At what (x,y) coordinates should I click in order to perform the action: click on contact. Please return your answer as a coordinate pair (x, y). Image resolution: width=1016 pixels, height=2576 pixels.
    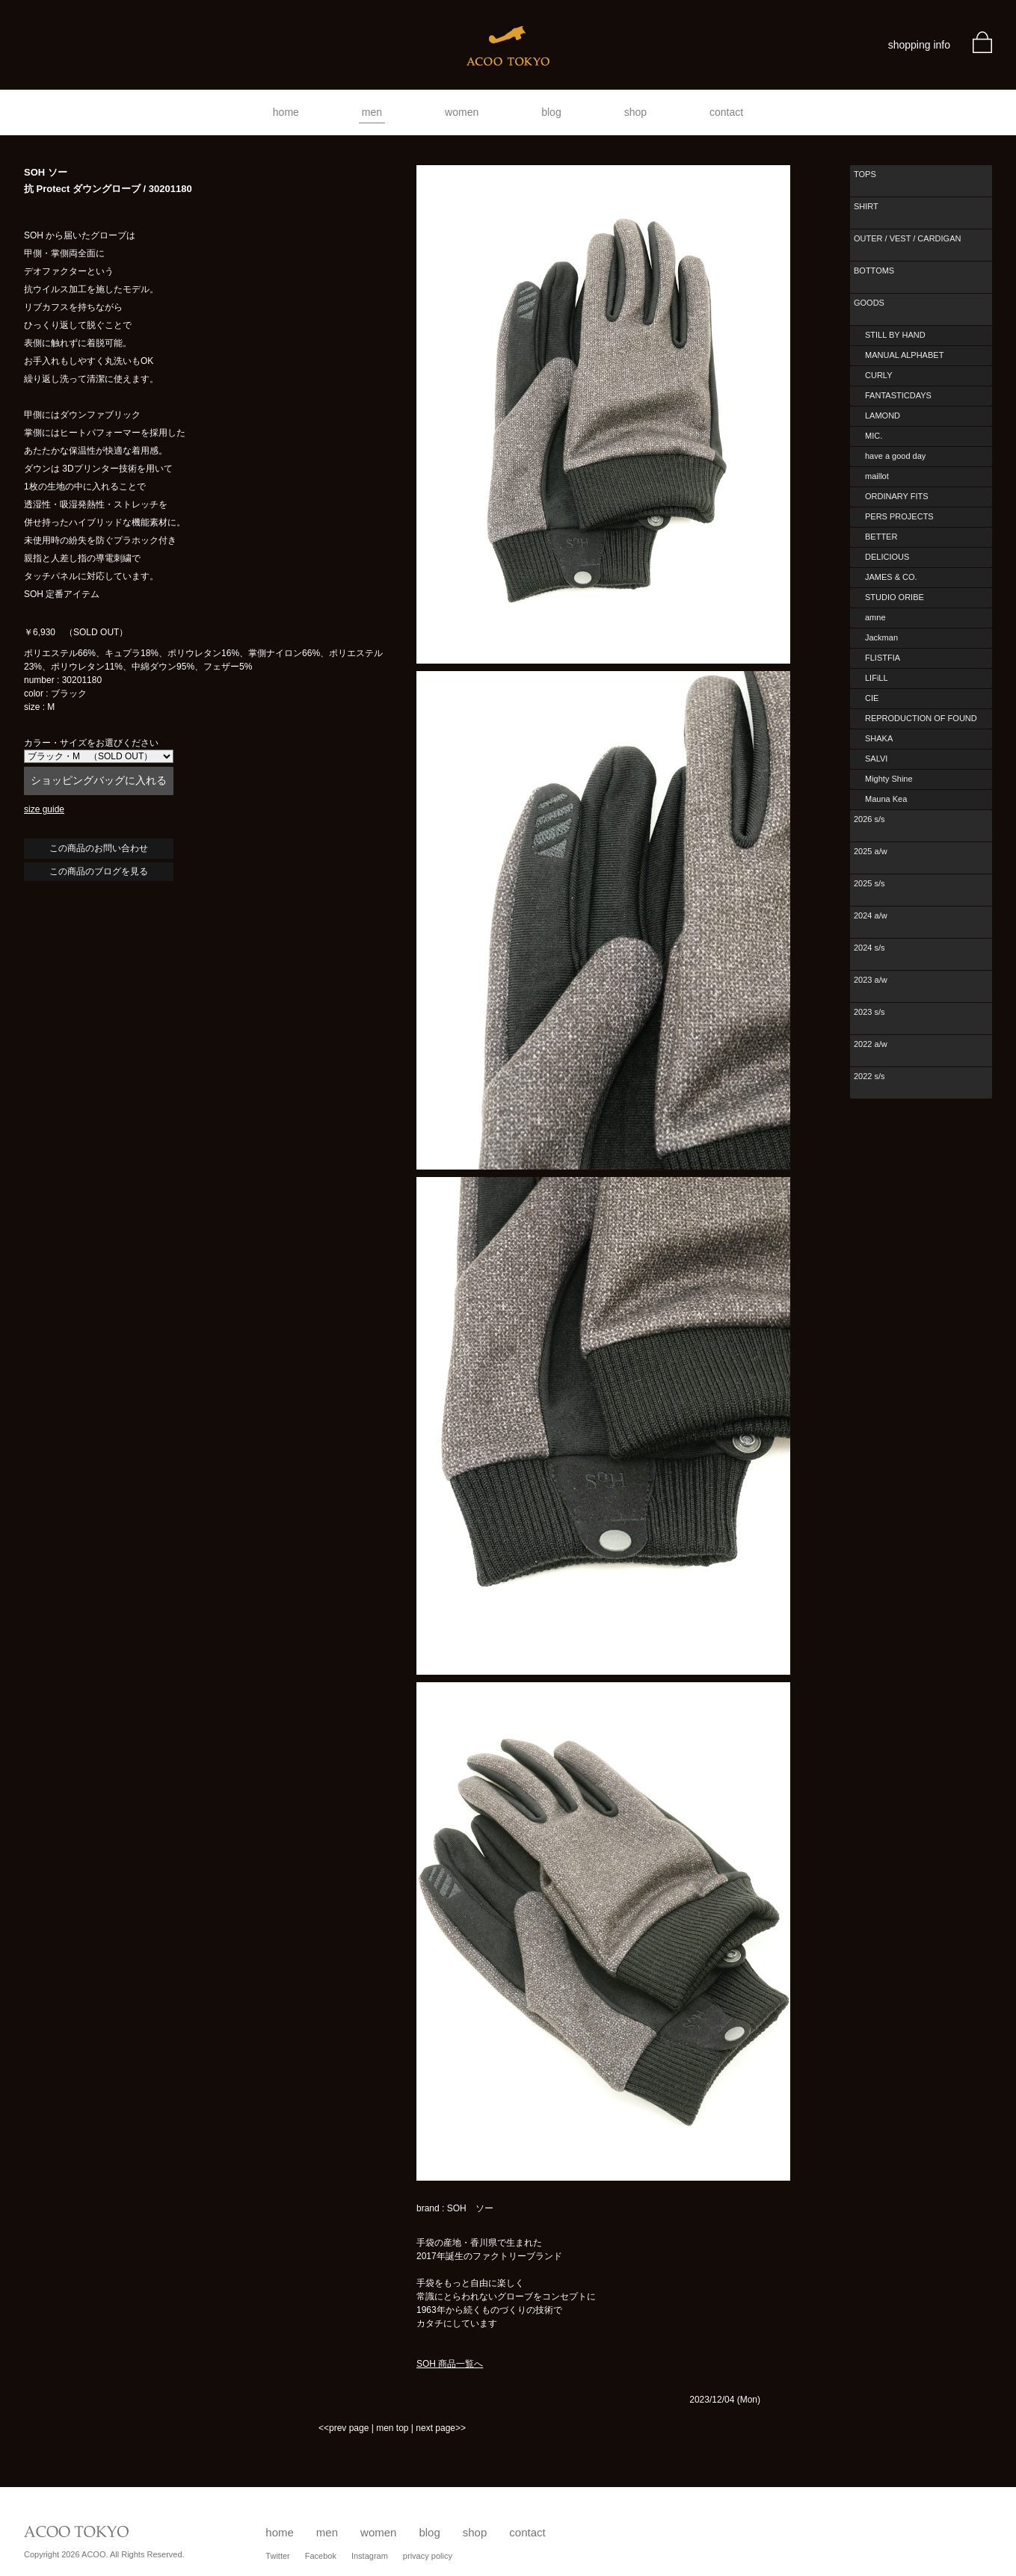
    Looking at the image, I should click on (726, 112).